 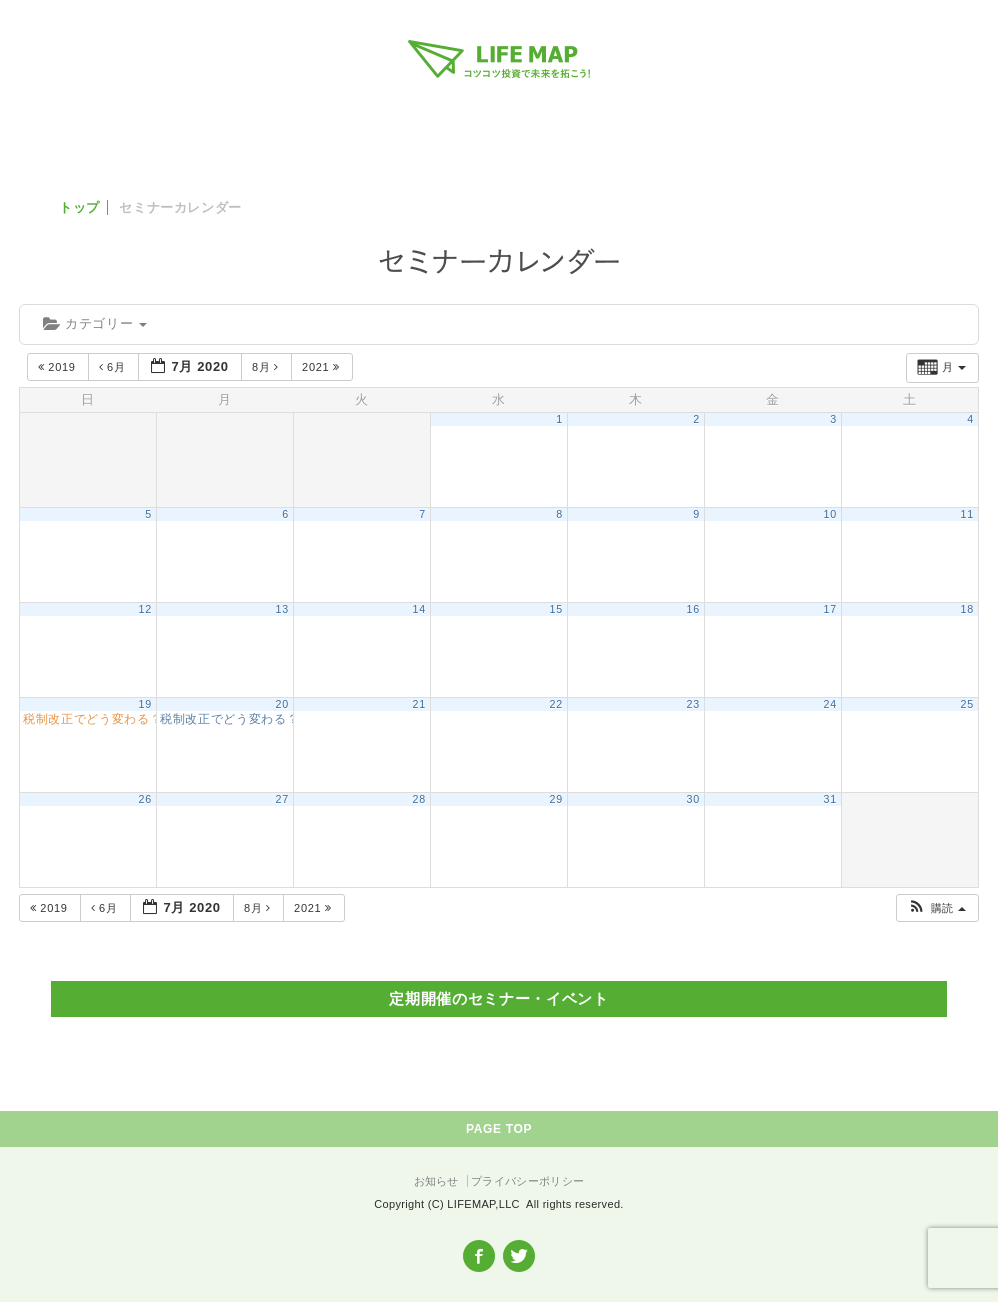 I want to click on 31, so click(x=830, y=799).